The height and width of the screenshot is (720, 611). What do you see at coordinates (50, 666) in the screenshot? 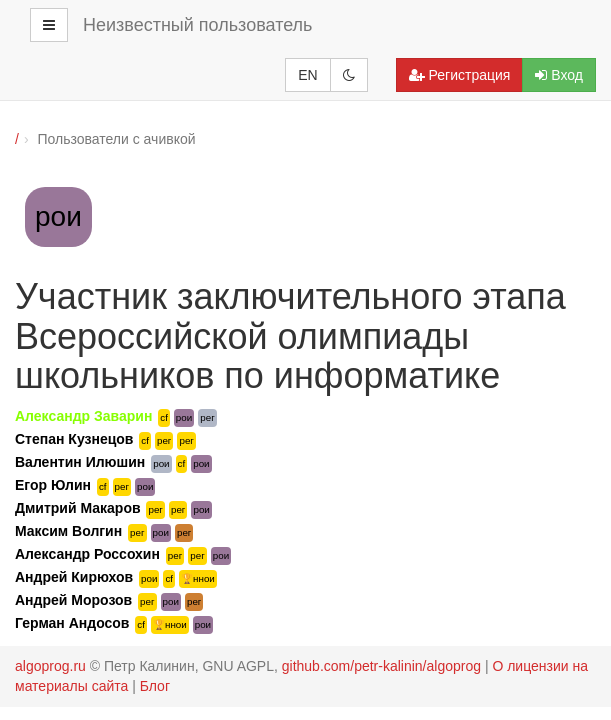
I see `algoprog.ru` at bounding box center [50, 666].